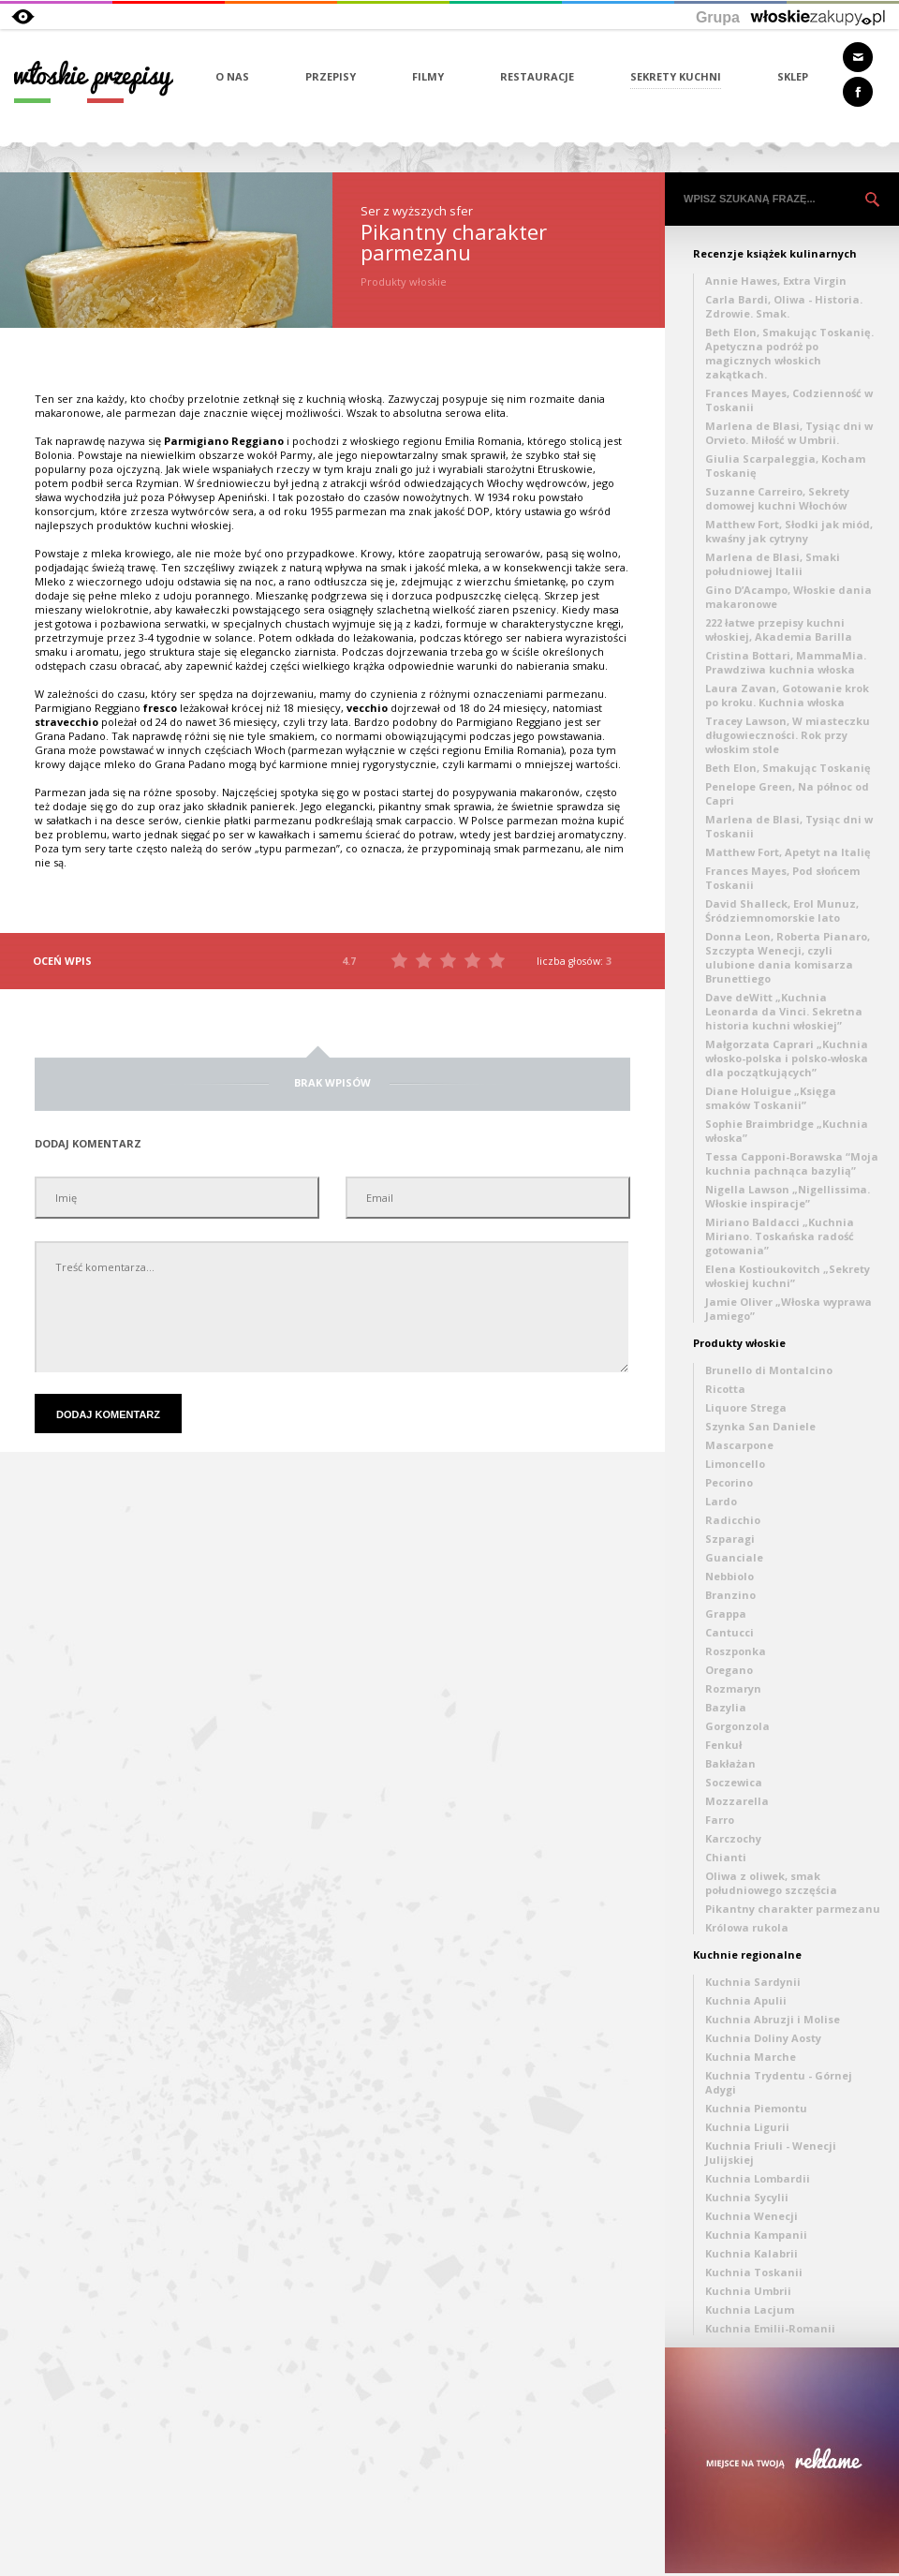 This screenshot has height=2576, width=899. Describe the element at coordinates (756, 2235) in the screenshot. I see `Kuchnia Kampanii` at that location.